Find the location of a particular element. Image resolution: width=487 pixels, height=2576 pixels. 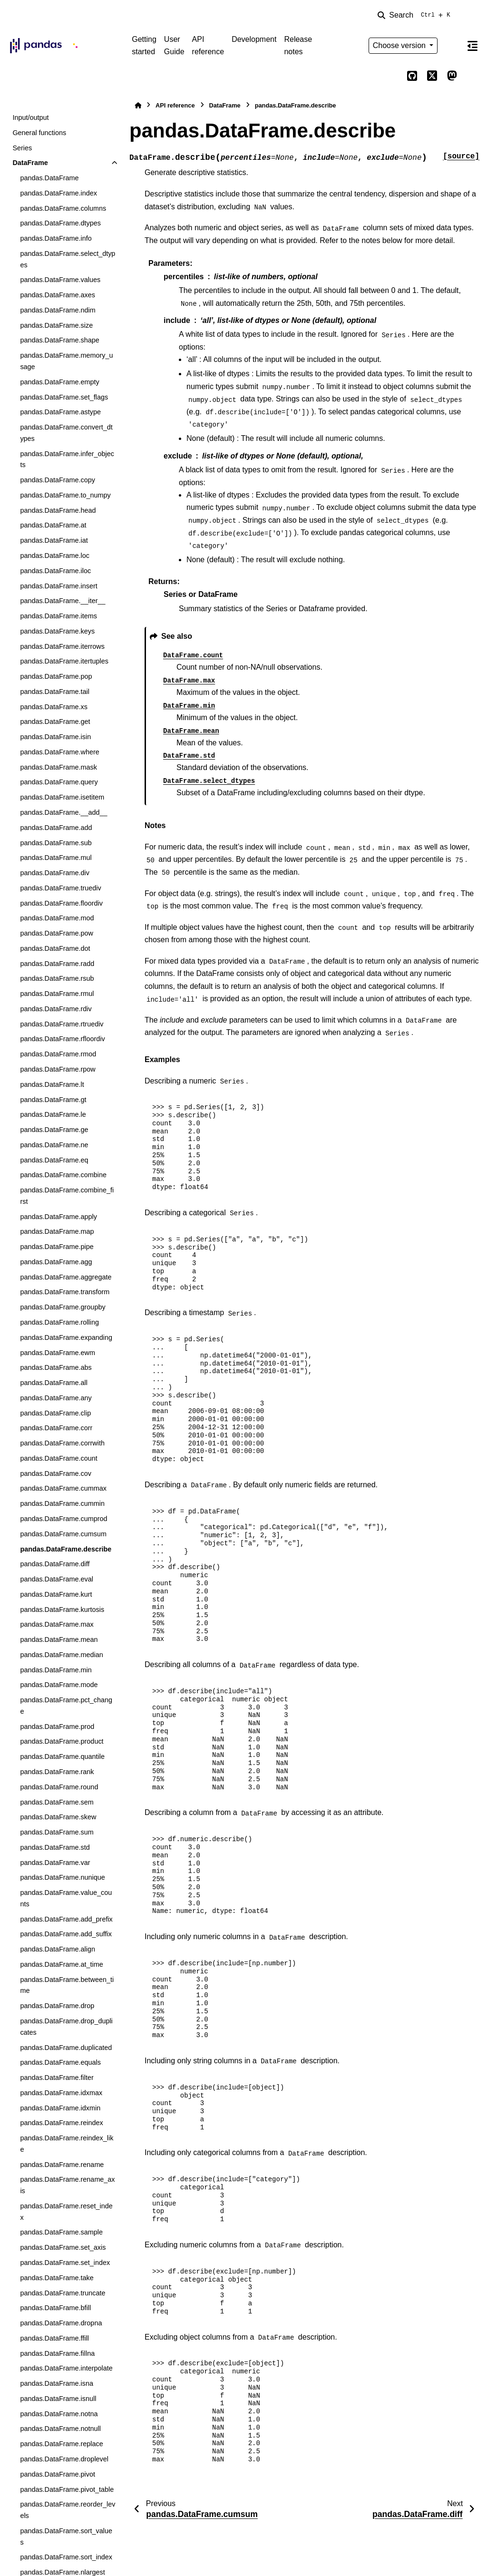

pandas.DataFrame.agg is located at coordinates (56, 1262).